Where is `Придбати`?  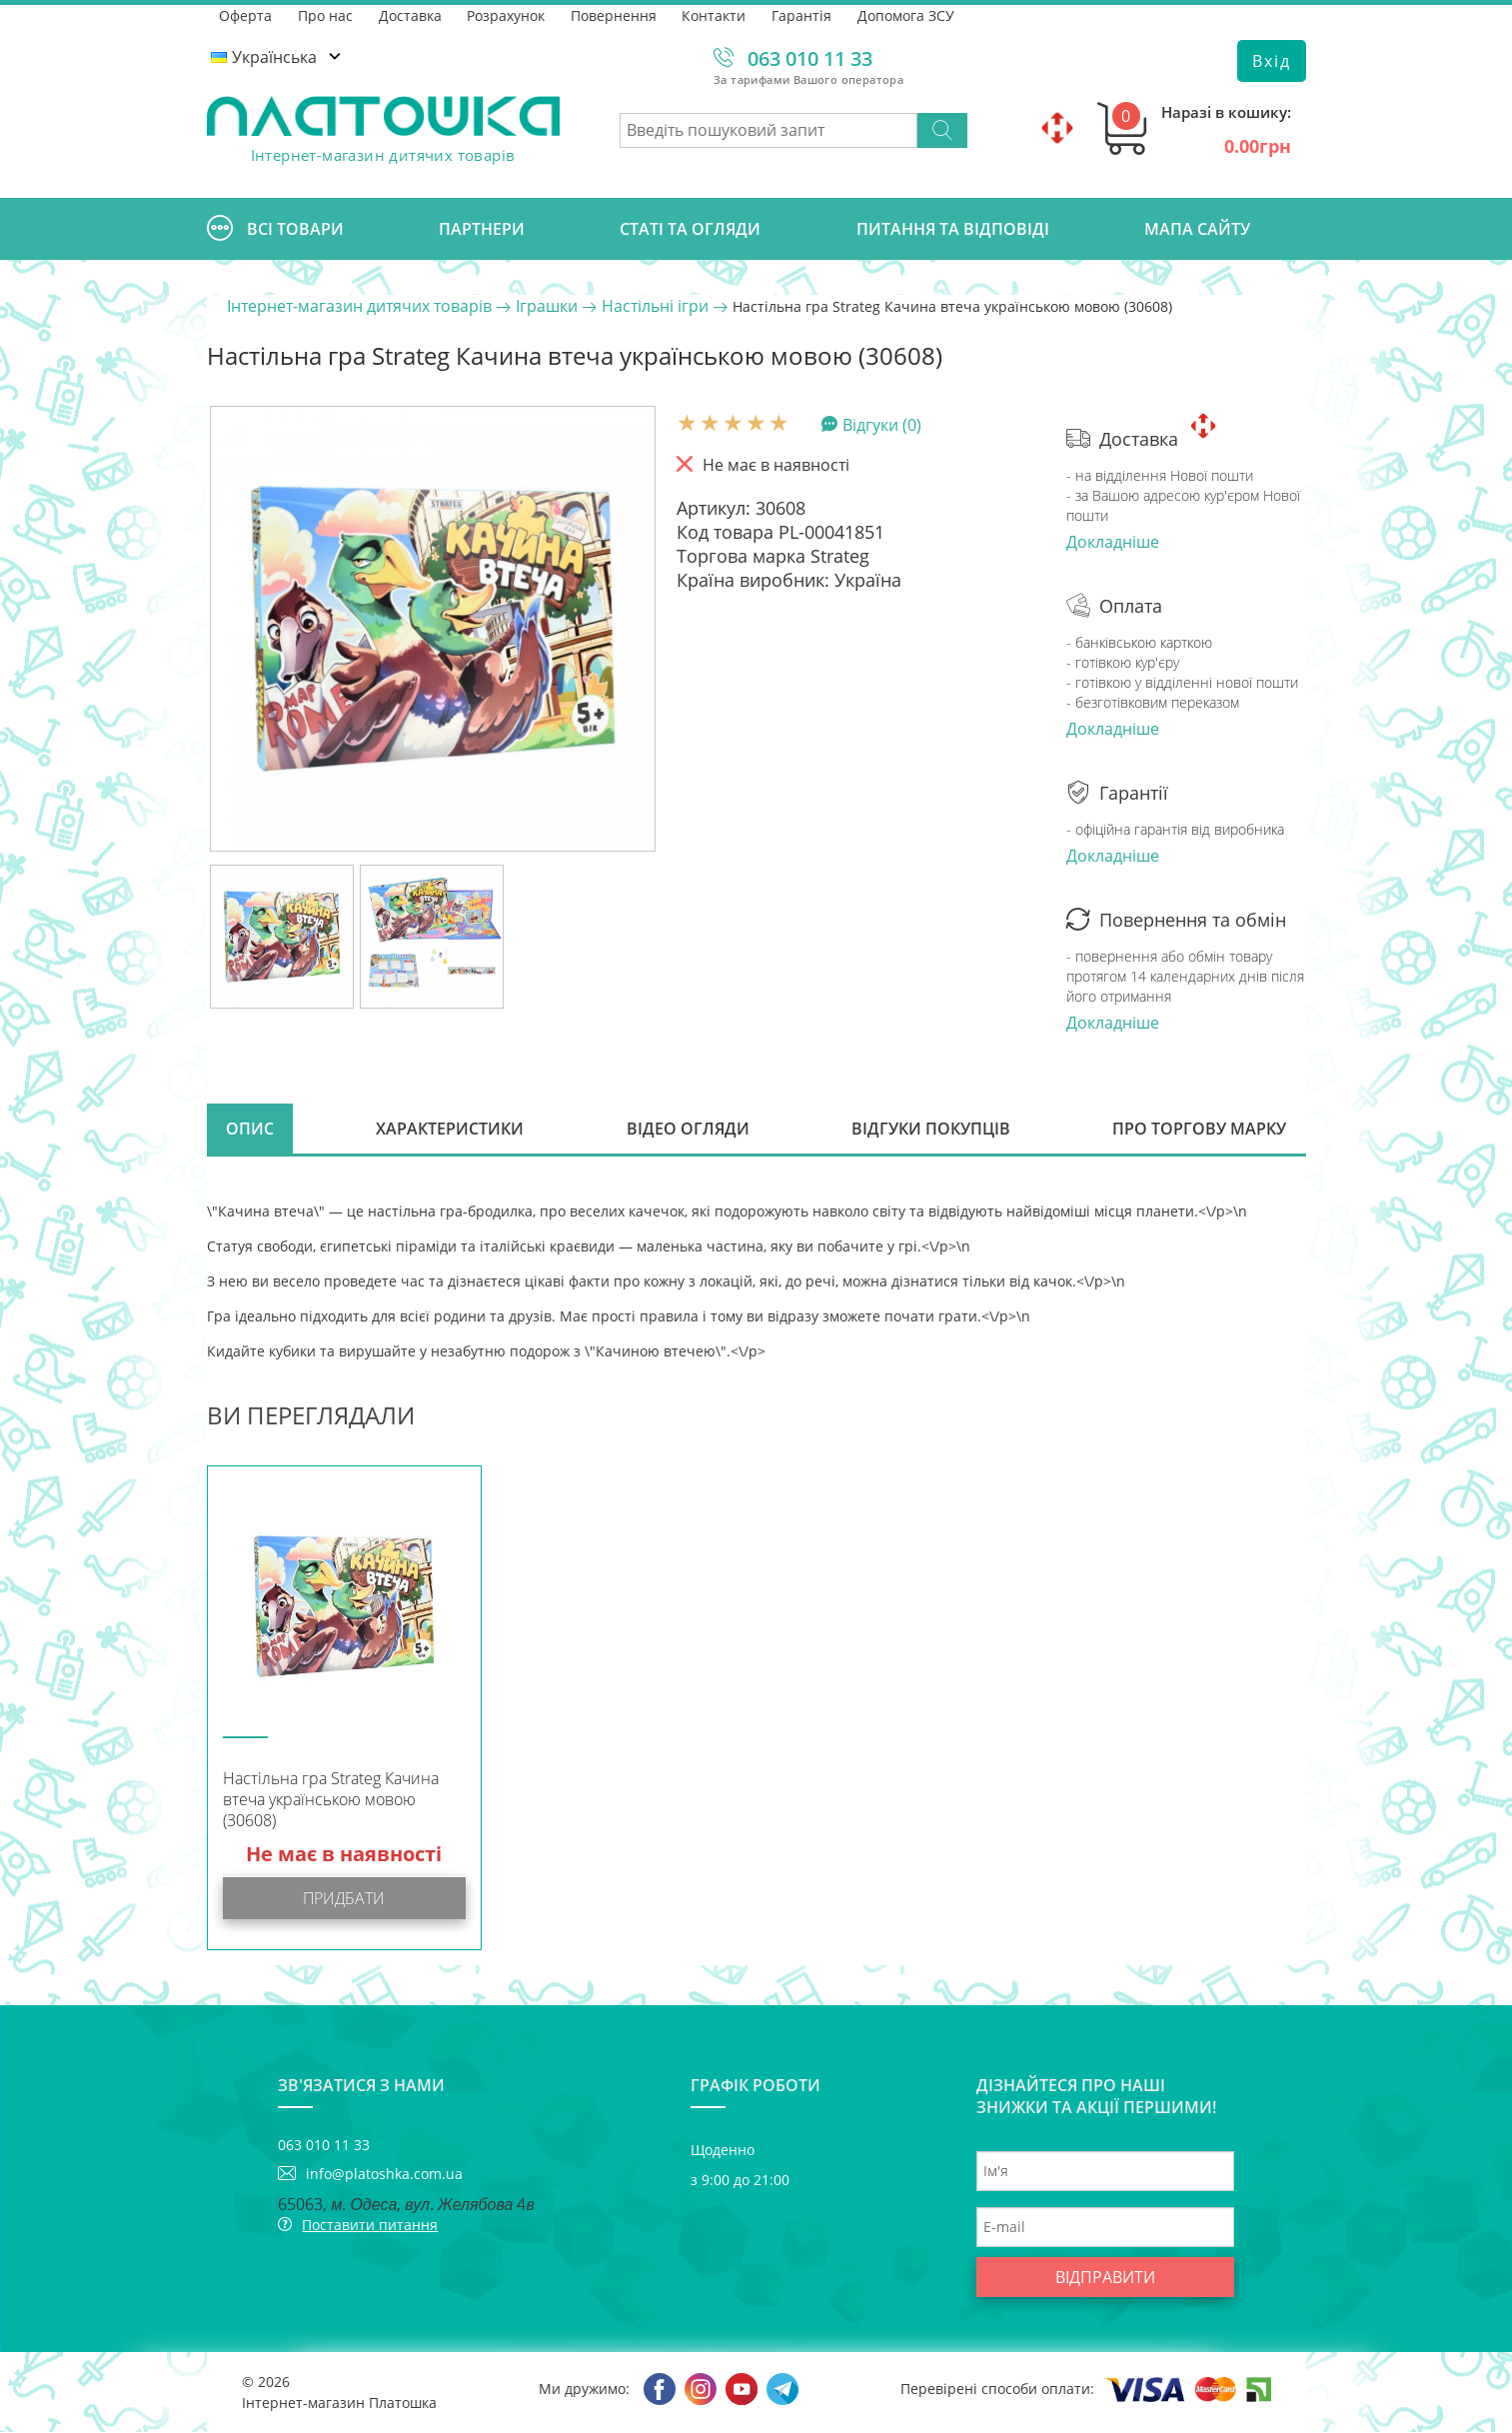
Придбати is located at coordinates (344, 1899).